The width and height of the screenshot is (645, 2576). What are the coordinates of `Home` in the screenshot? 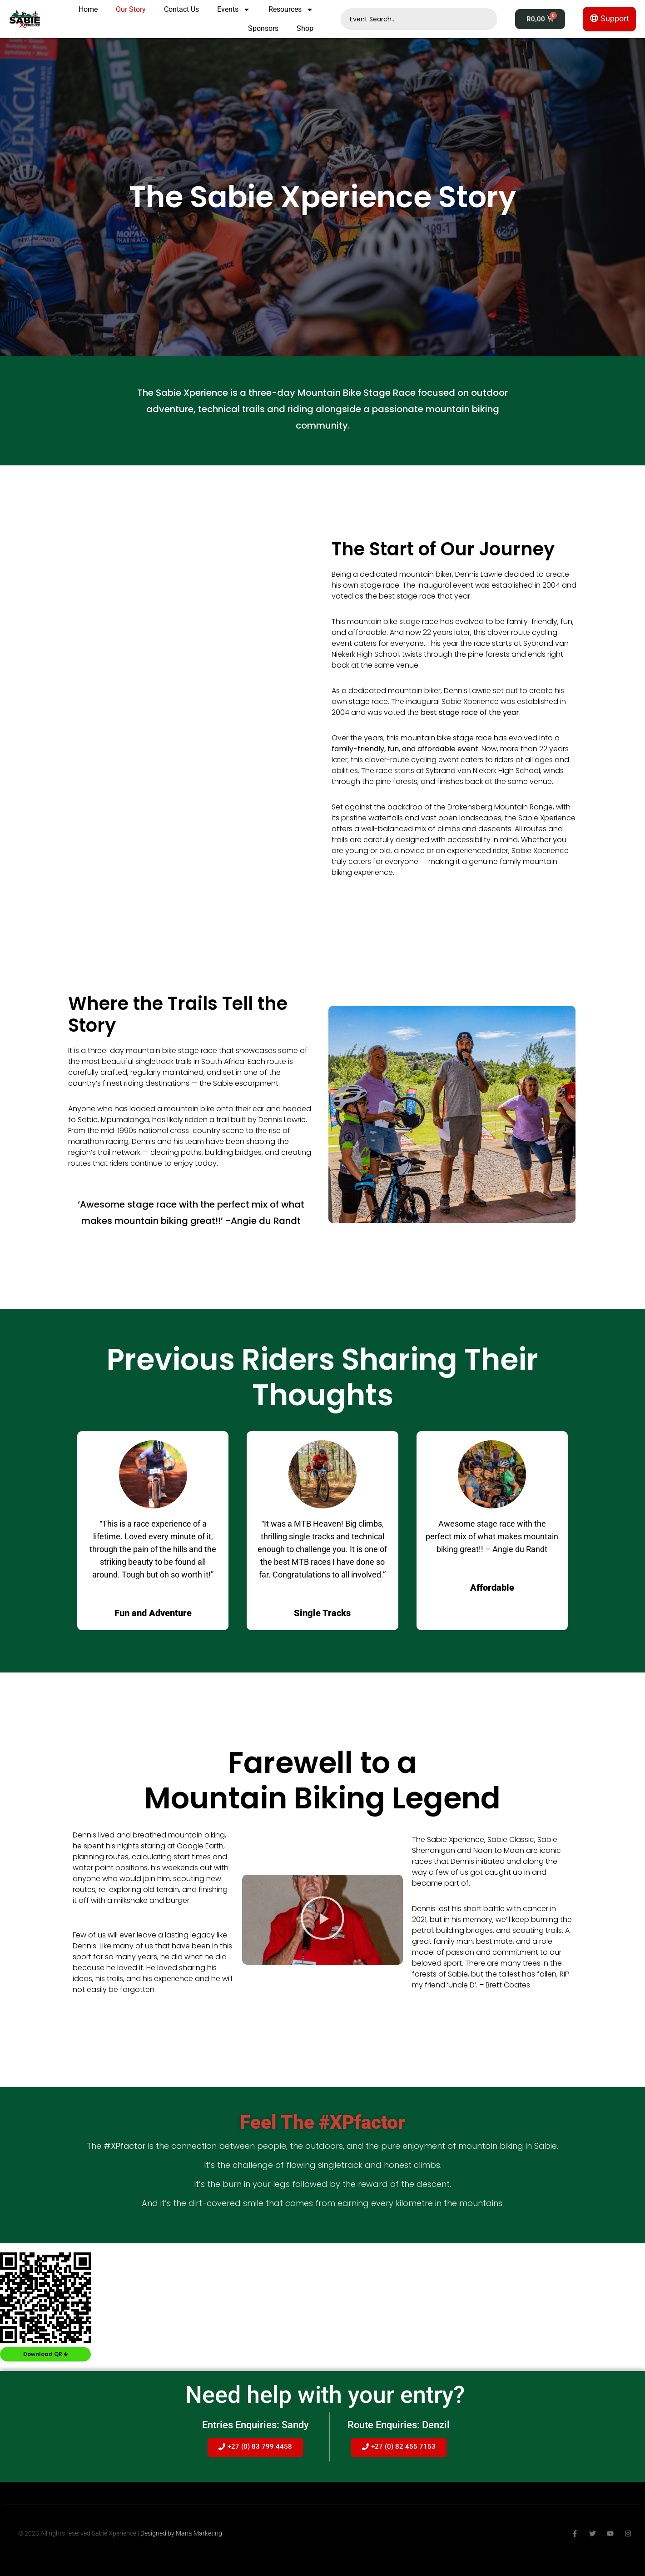 It's located at (88, 9).